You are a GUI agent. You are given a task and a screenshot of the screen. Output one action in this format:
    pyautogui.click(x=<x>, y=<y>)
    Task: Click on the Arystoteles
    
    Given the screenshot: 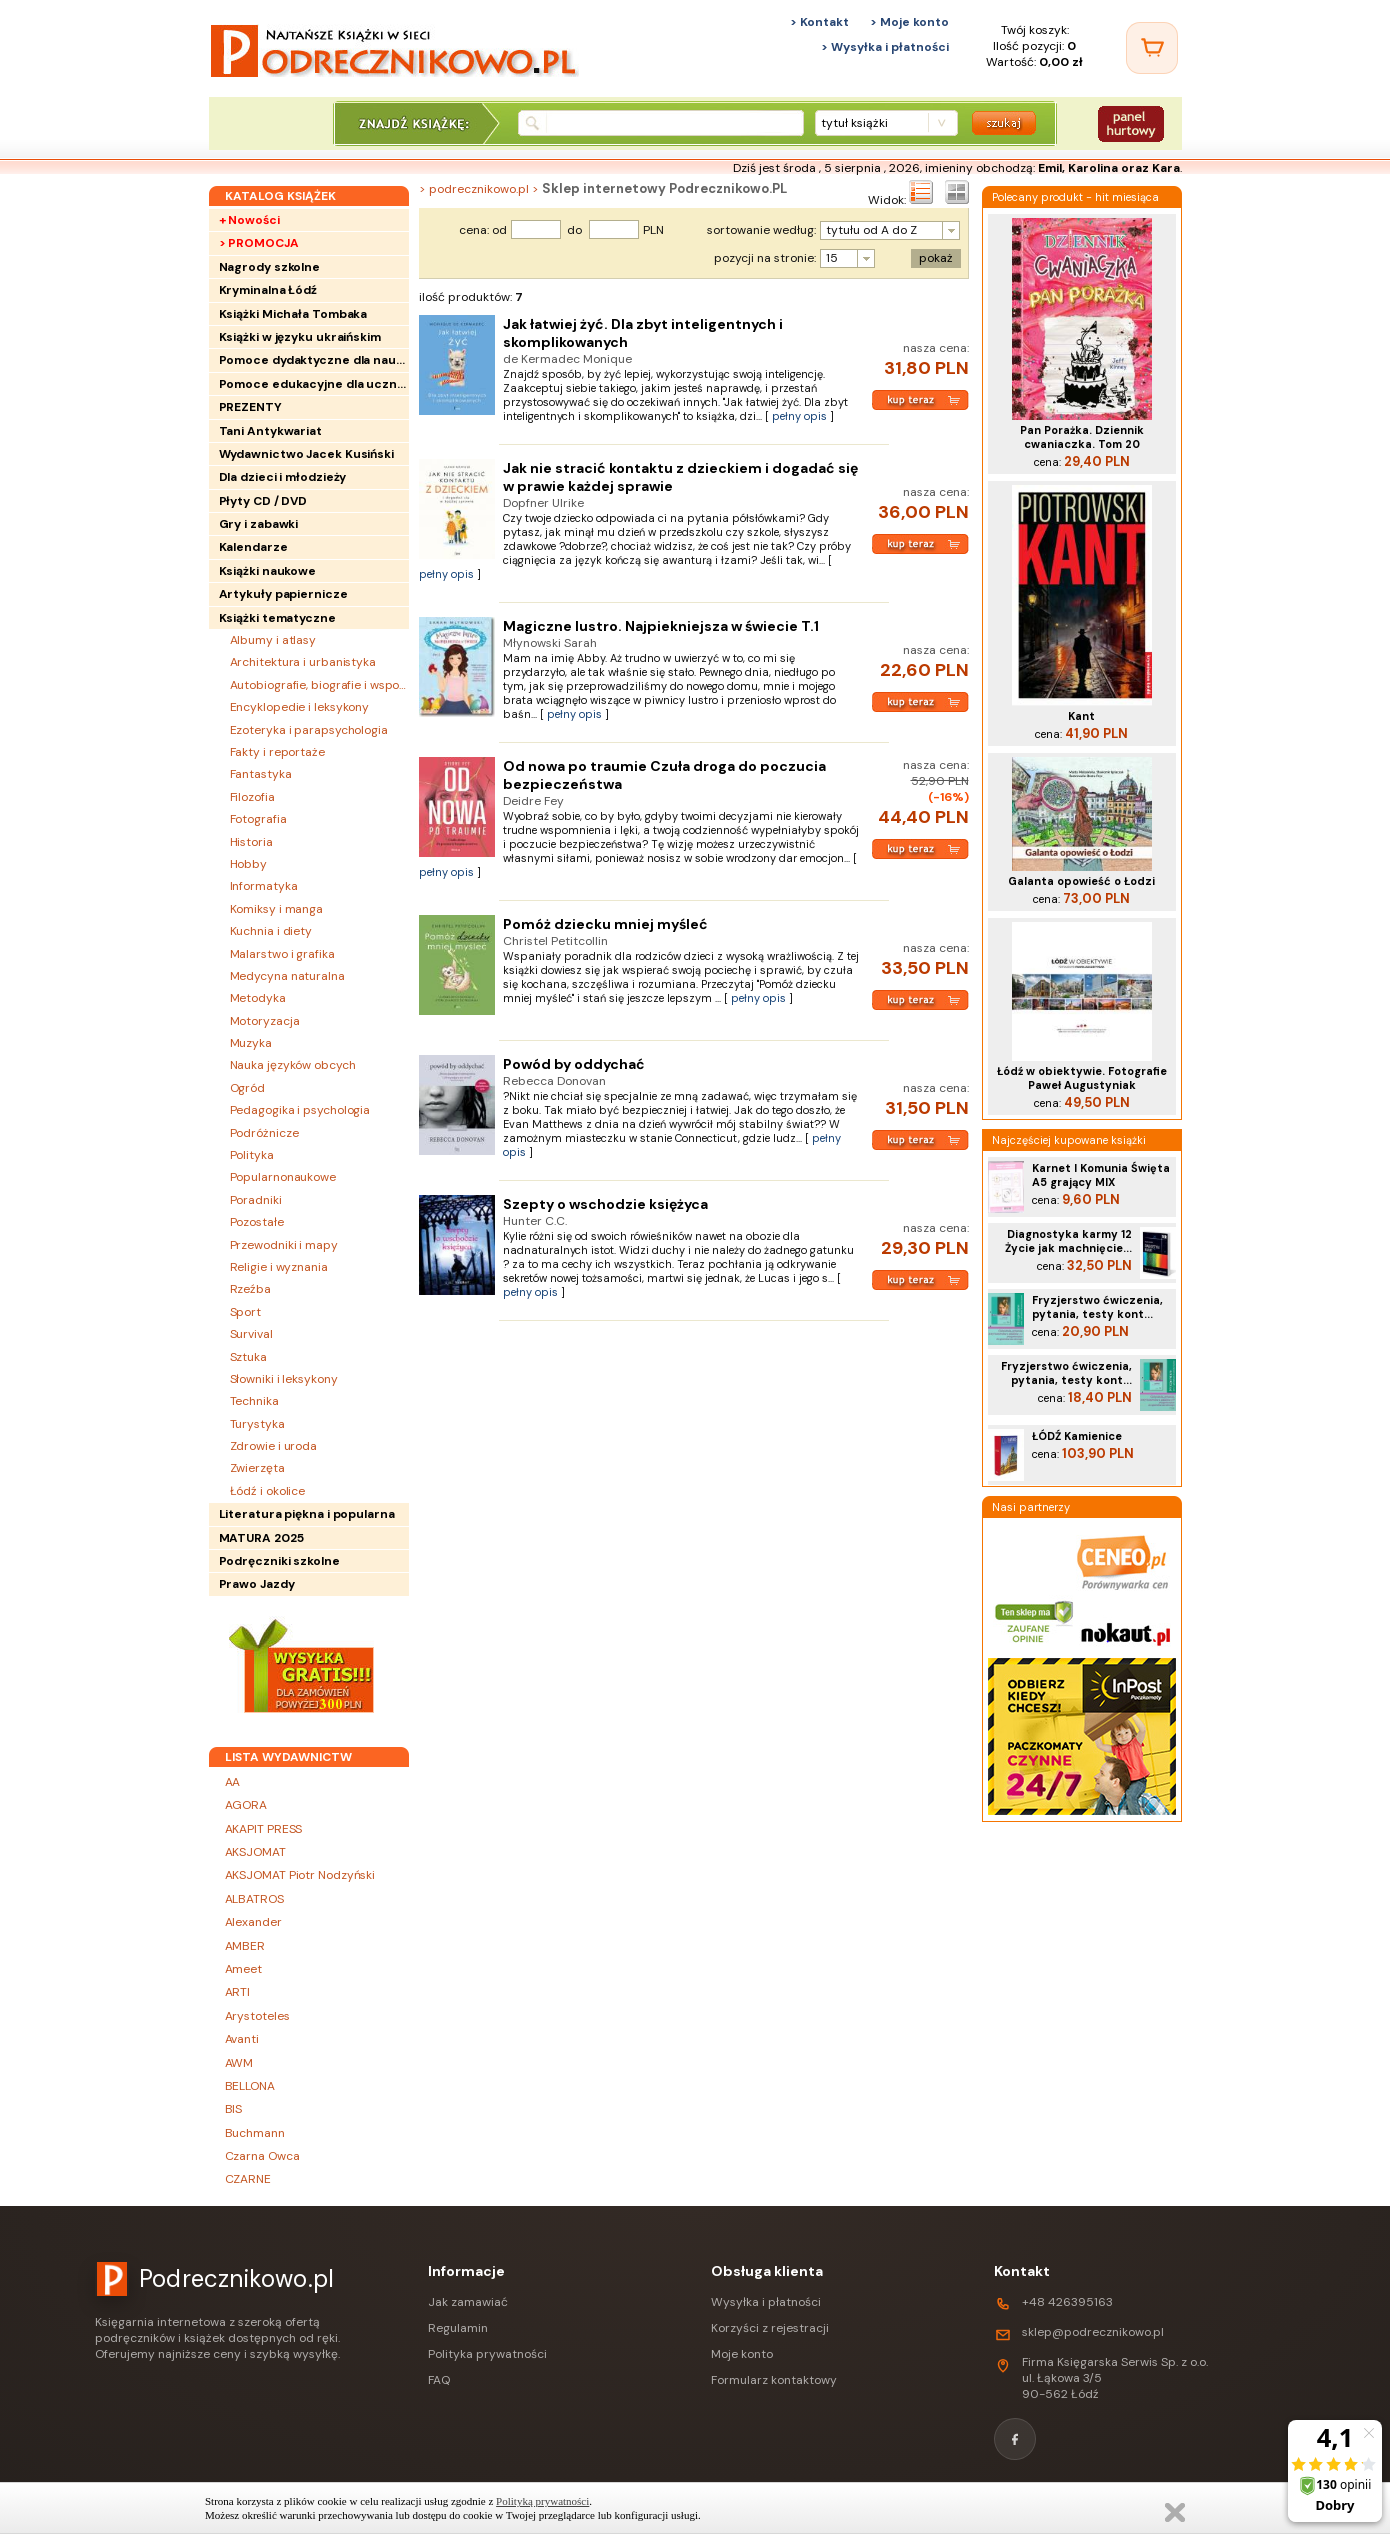 What is the action you would take?
    pyautogui.click(x=257, y=2016)
    